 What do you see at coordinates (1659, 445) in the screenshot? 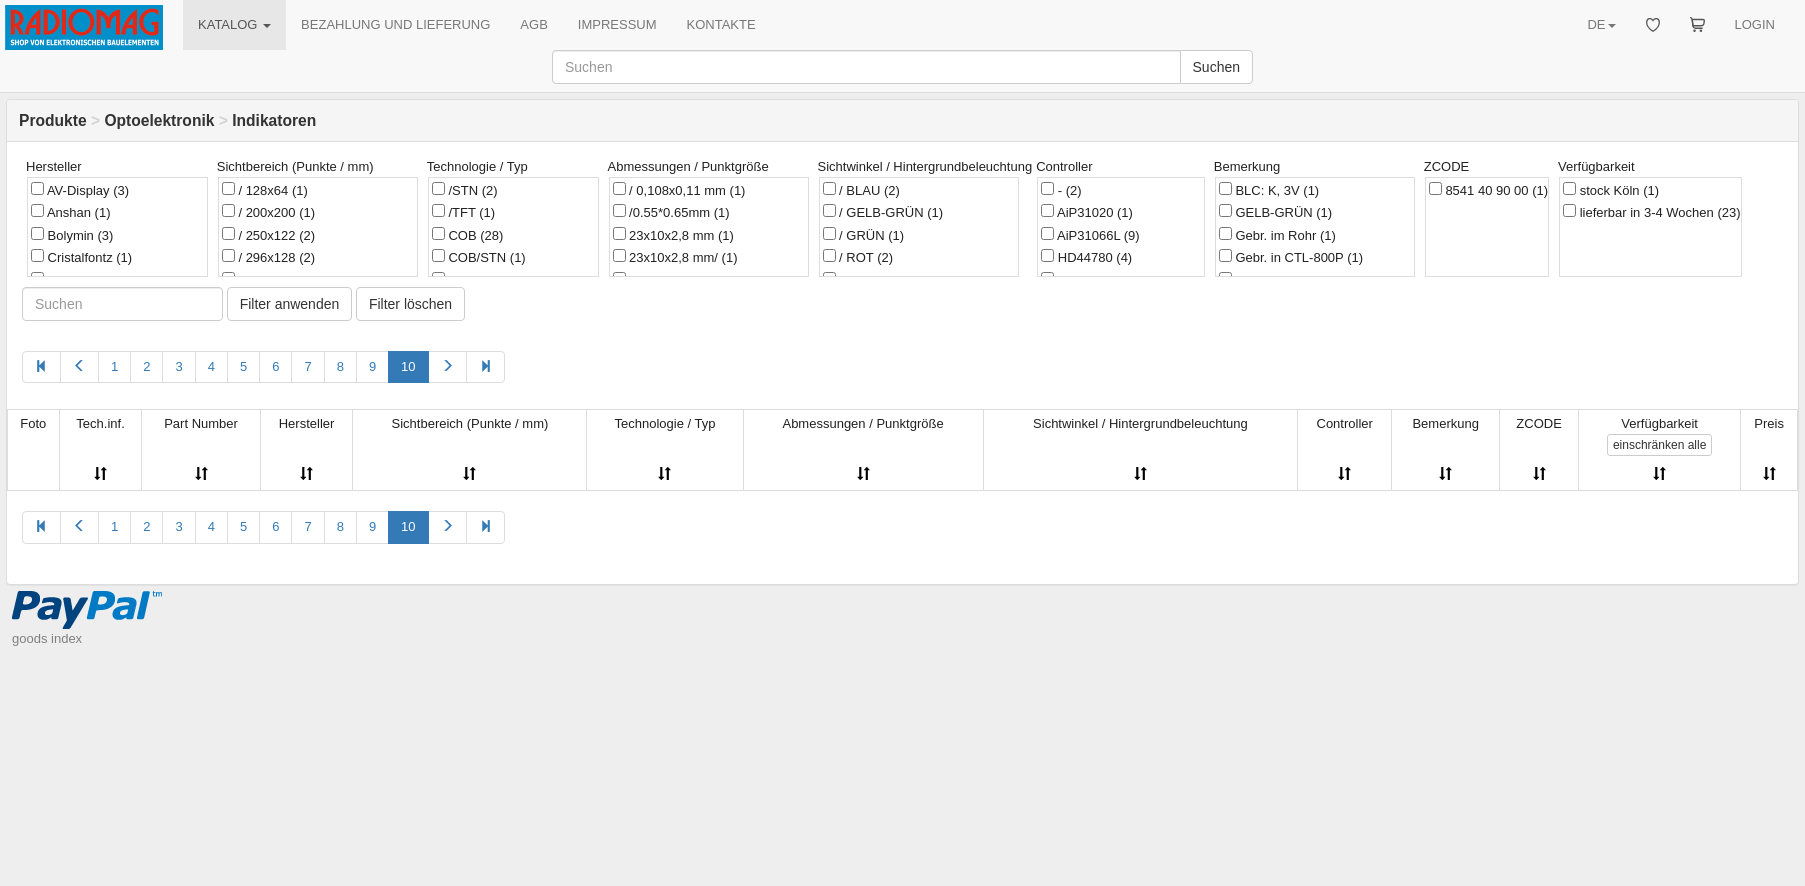
I see `alle` at bounding box center [1659, 445].